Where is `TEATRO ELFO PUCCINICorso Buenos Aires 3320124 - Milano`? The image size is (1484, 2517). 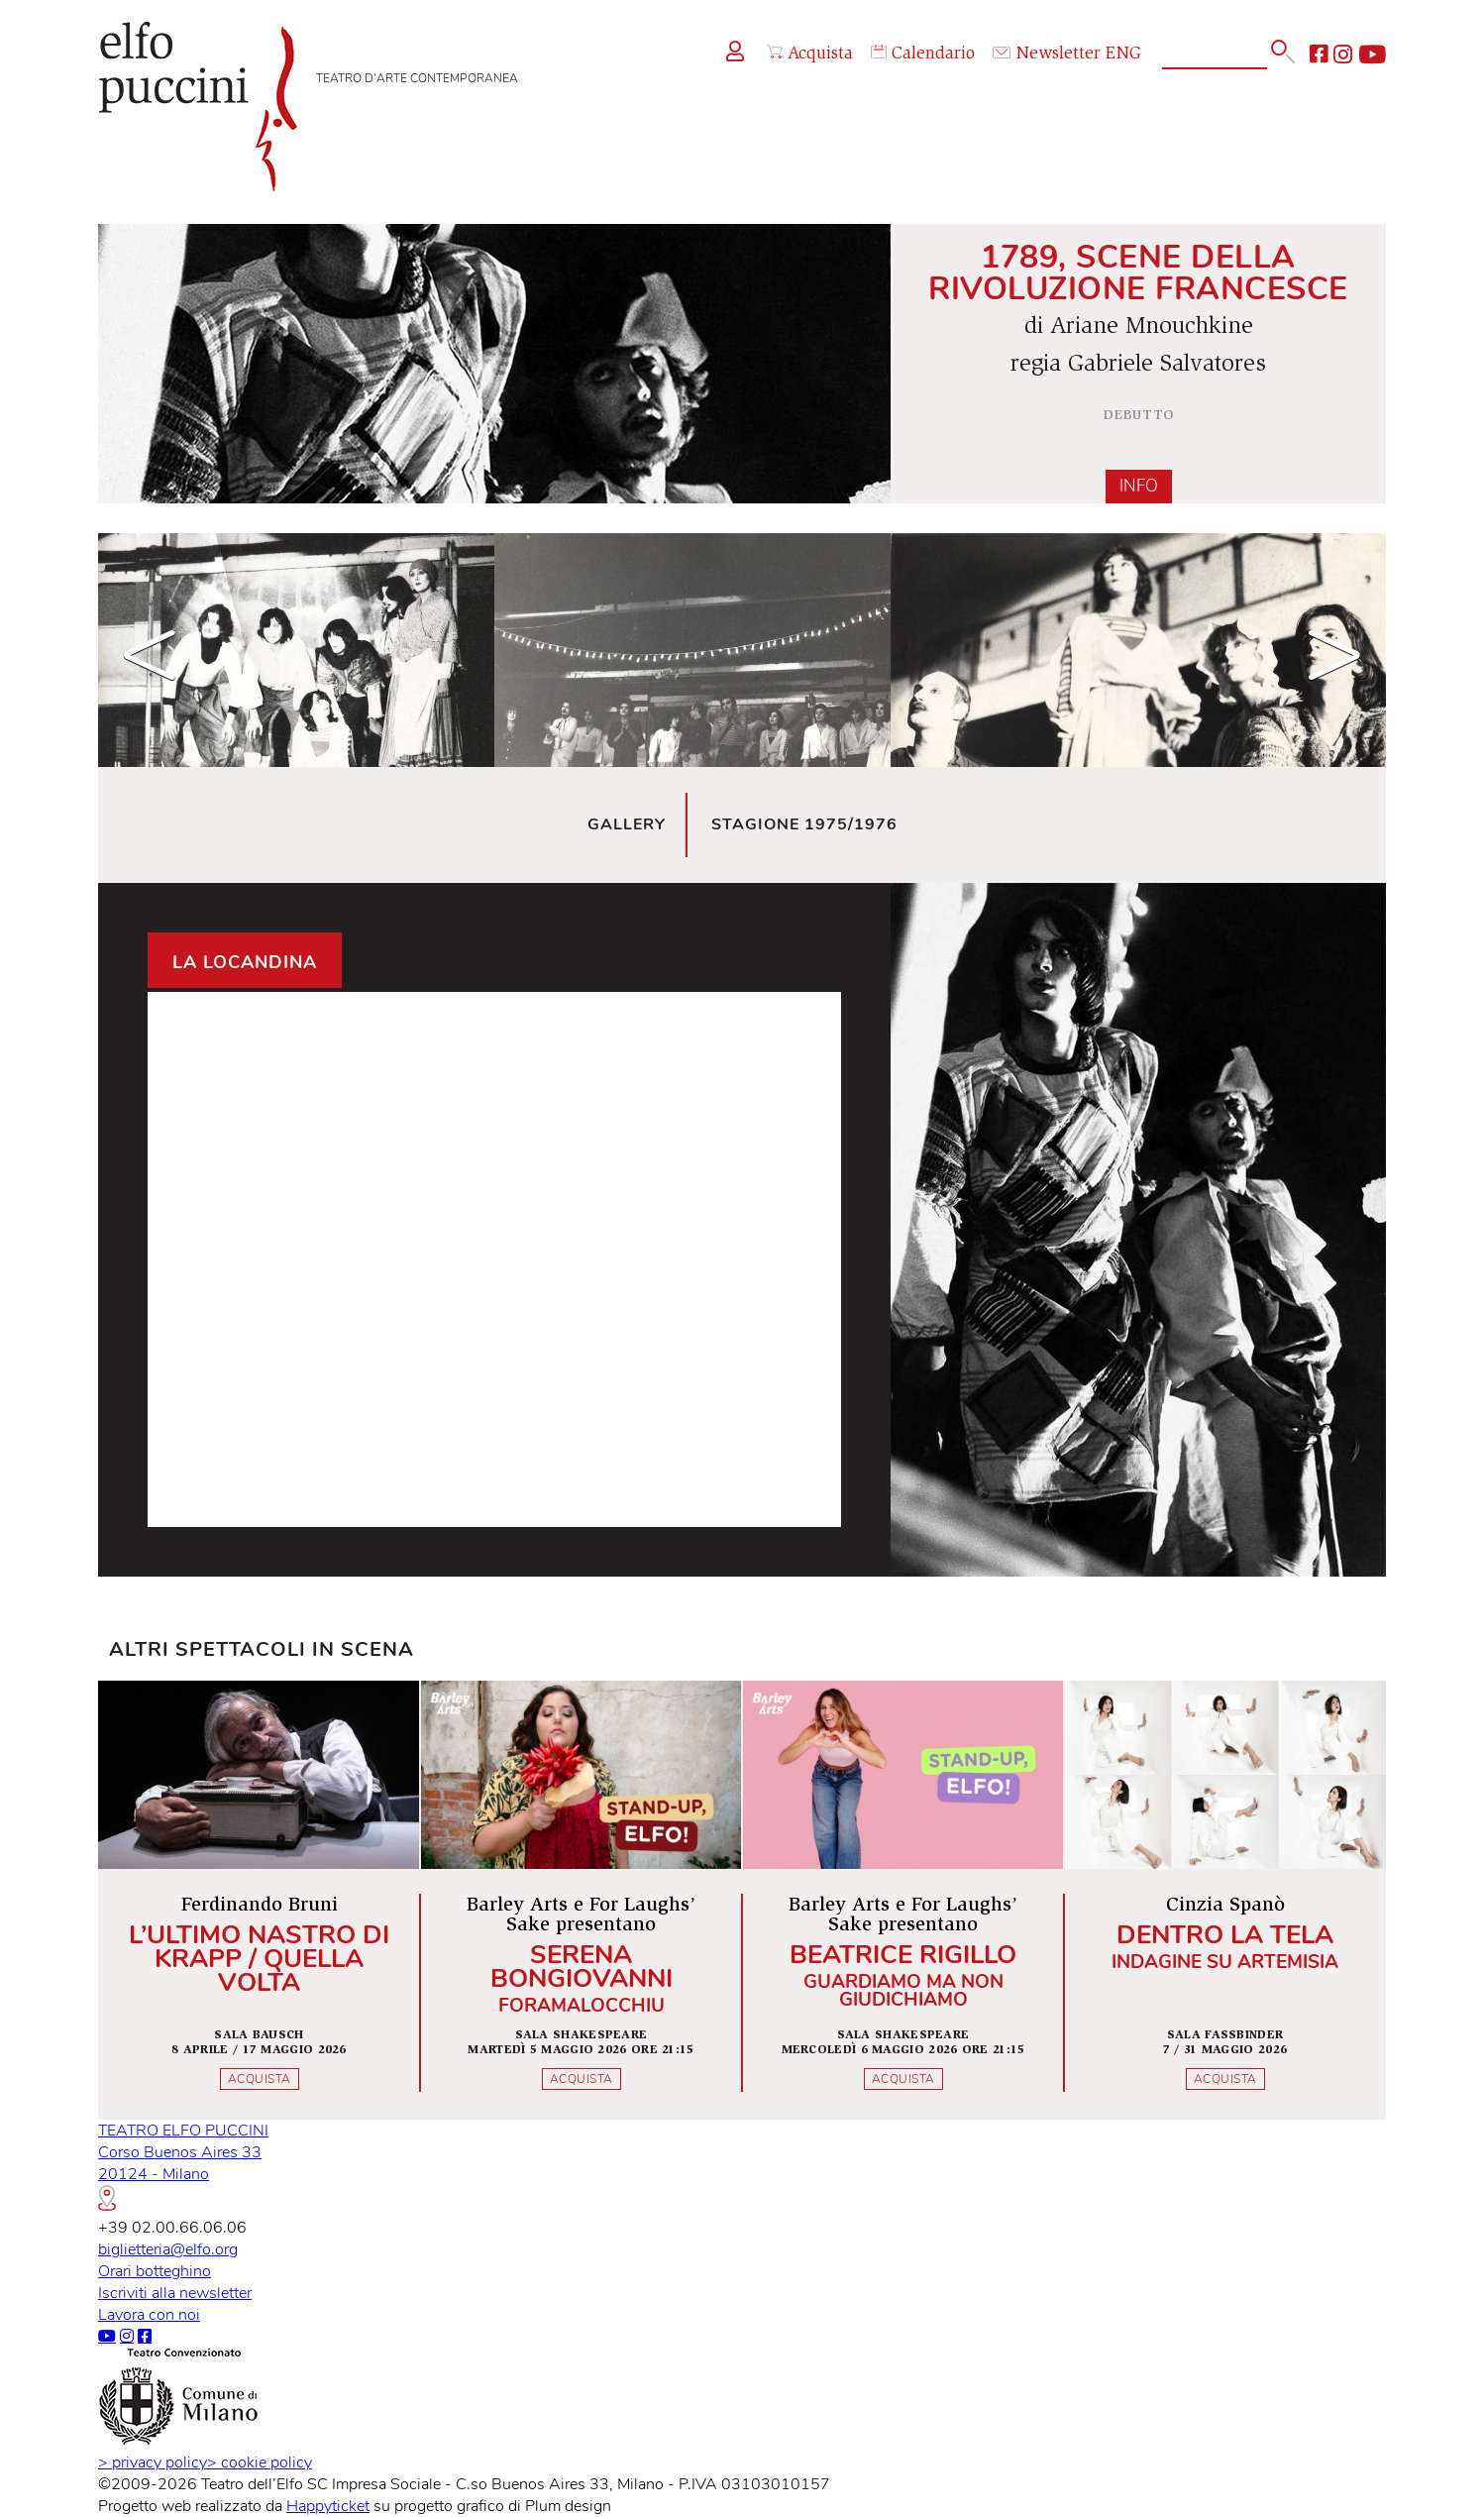
TEATRO ELFO PUCCINICorso Buenos Aires 3320124 - Milano is located at coordinates (183, 2165).